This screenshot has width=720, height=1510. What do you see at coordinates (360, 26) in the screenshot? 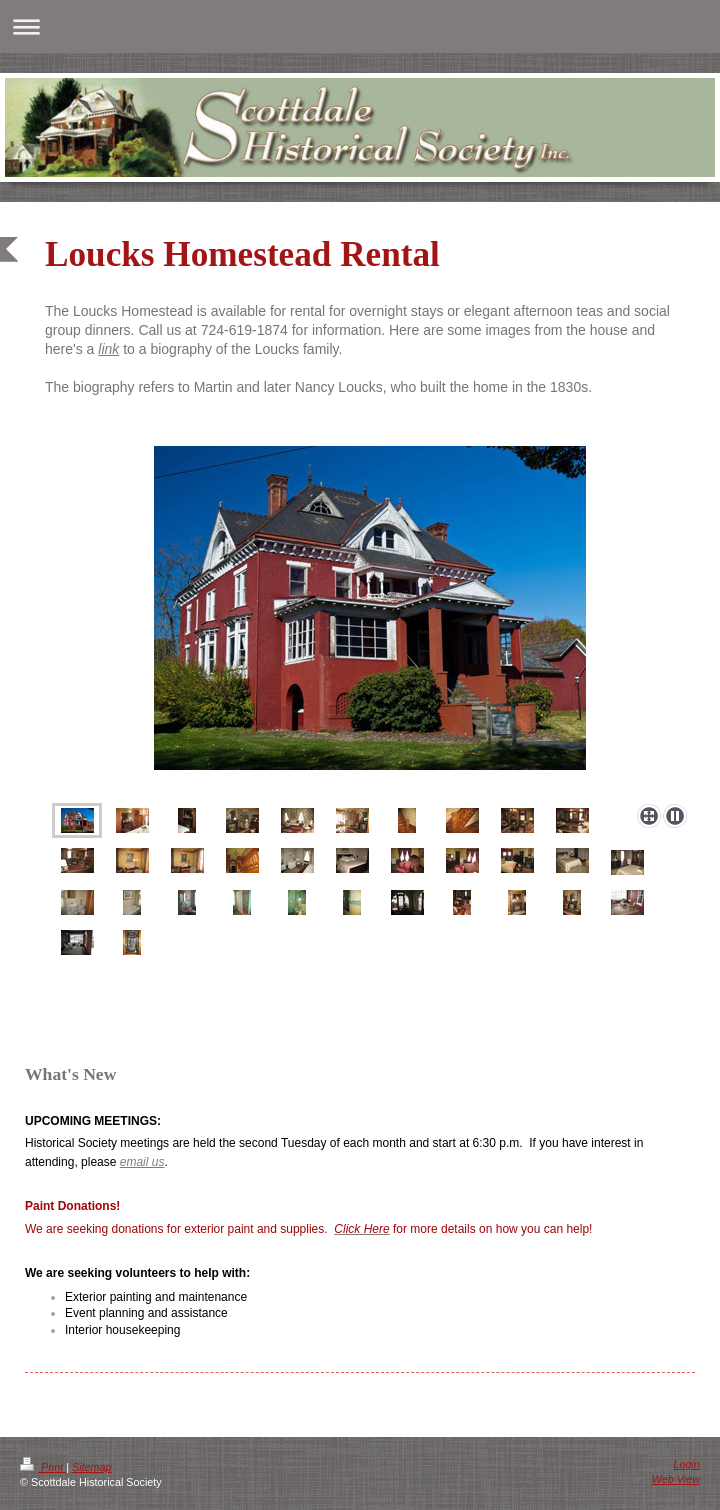
I see `Expand/collapse navigation` at bounding box center [360, 26].